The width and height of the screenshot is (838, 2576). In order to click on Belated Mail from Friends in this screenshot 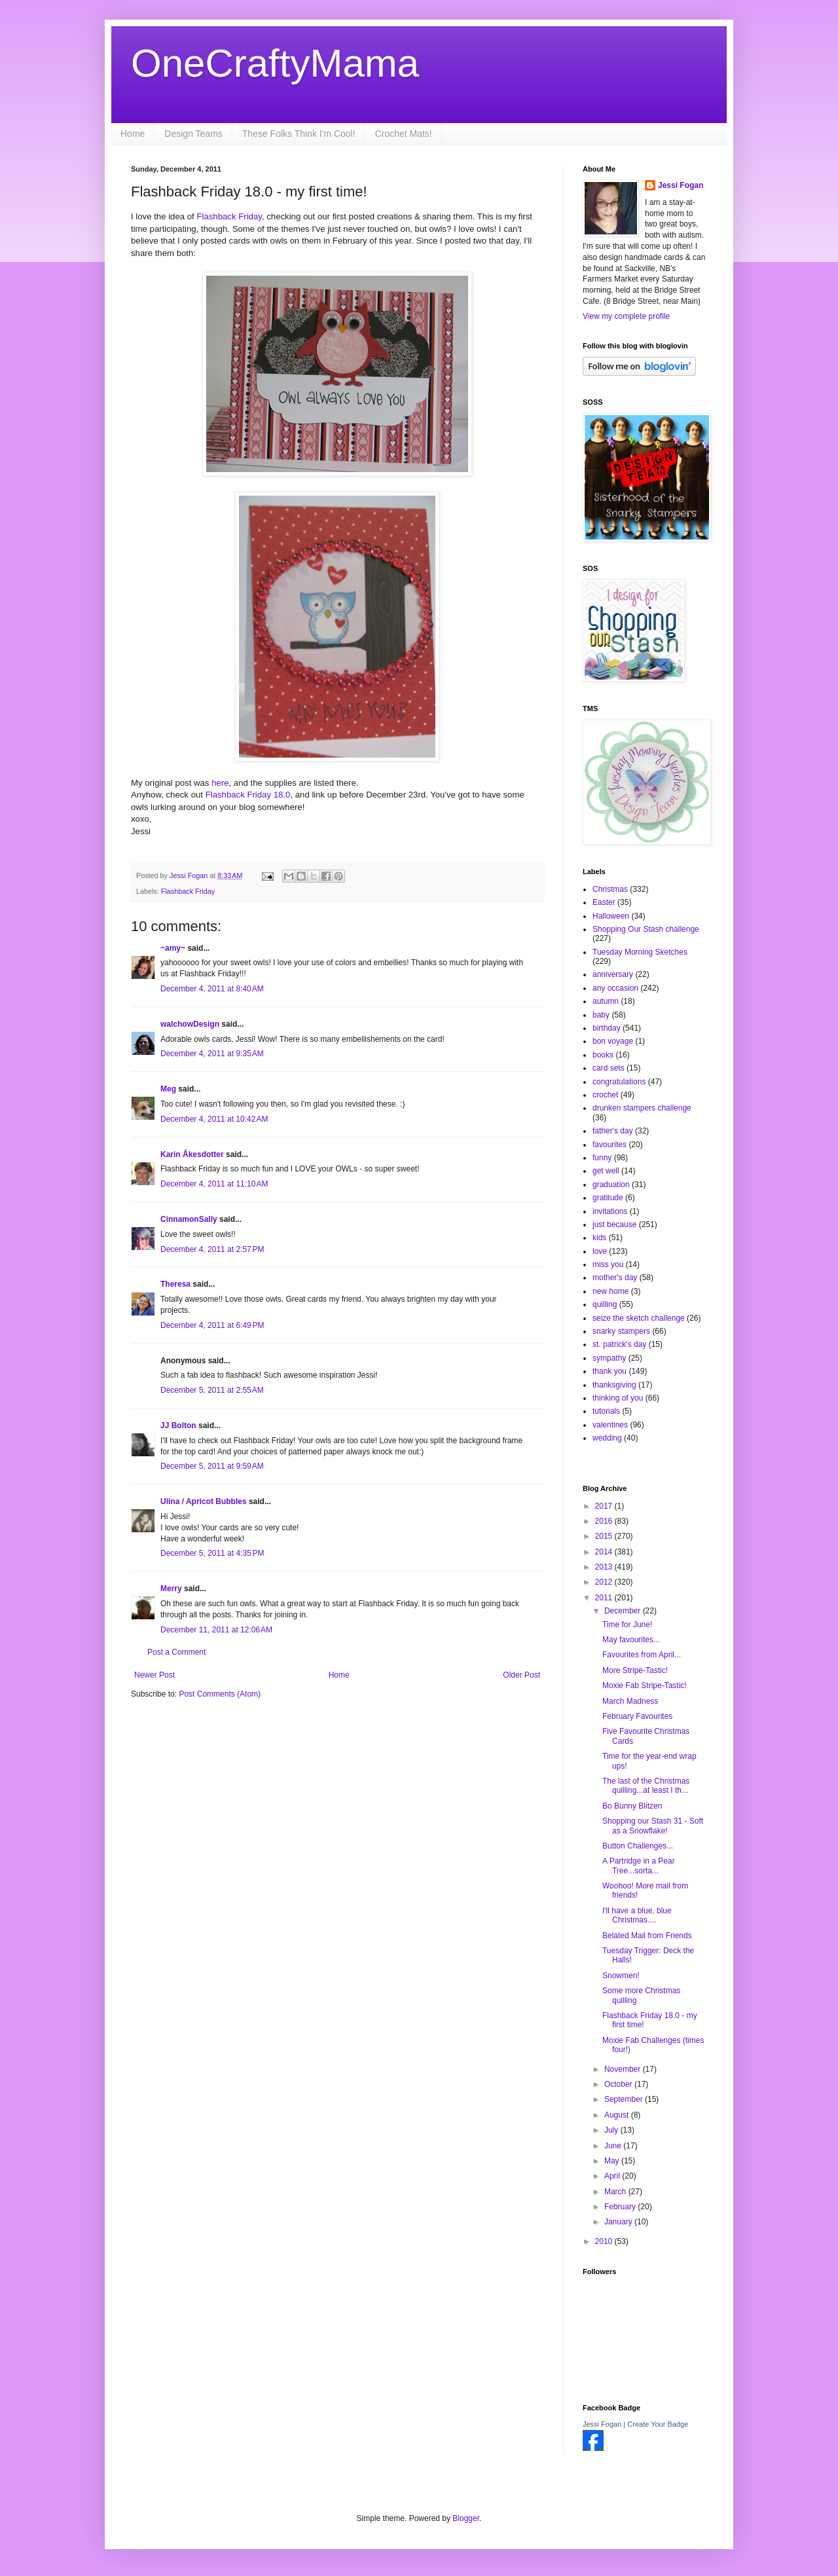, I will do `click(647, 1935)`.